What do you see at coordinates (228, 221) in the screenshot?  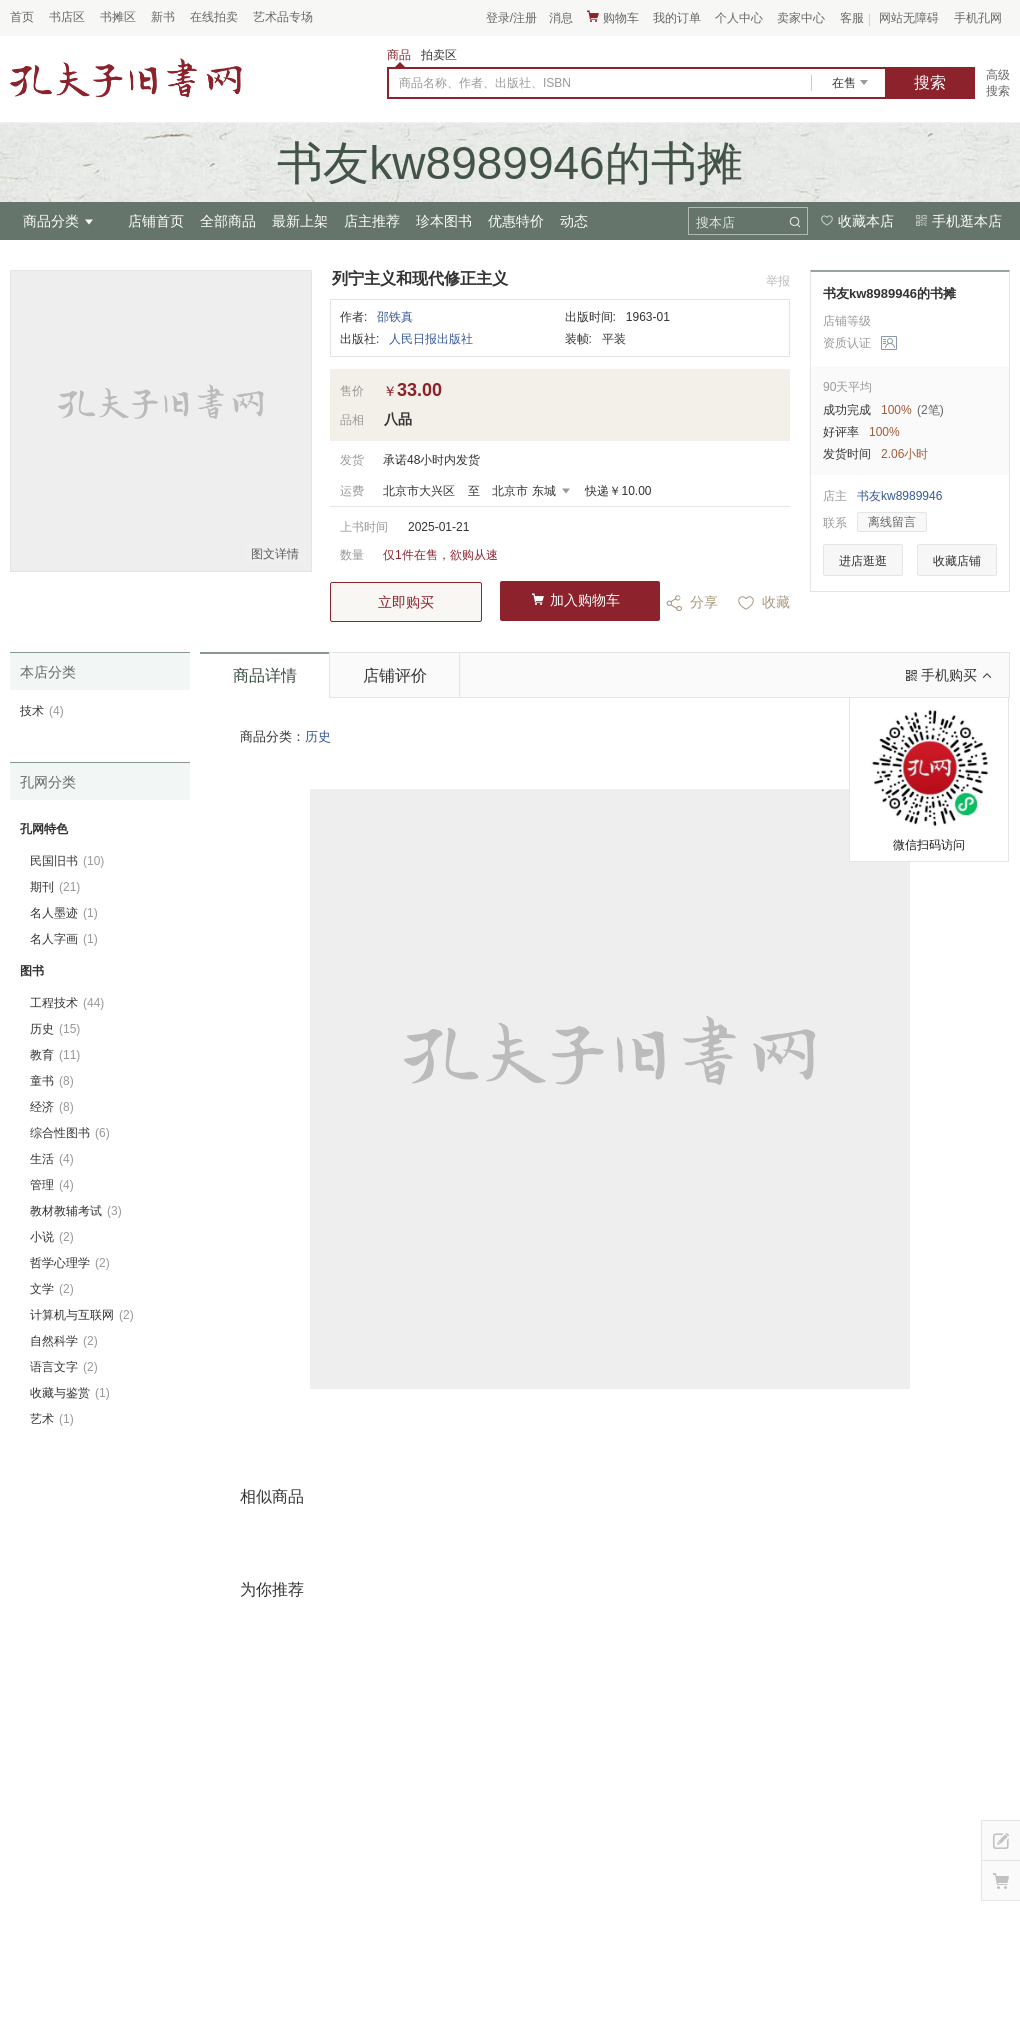 I see `全部商品` at bounding box center [228, 221].